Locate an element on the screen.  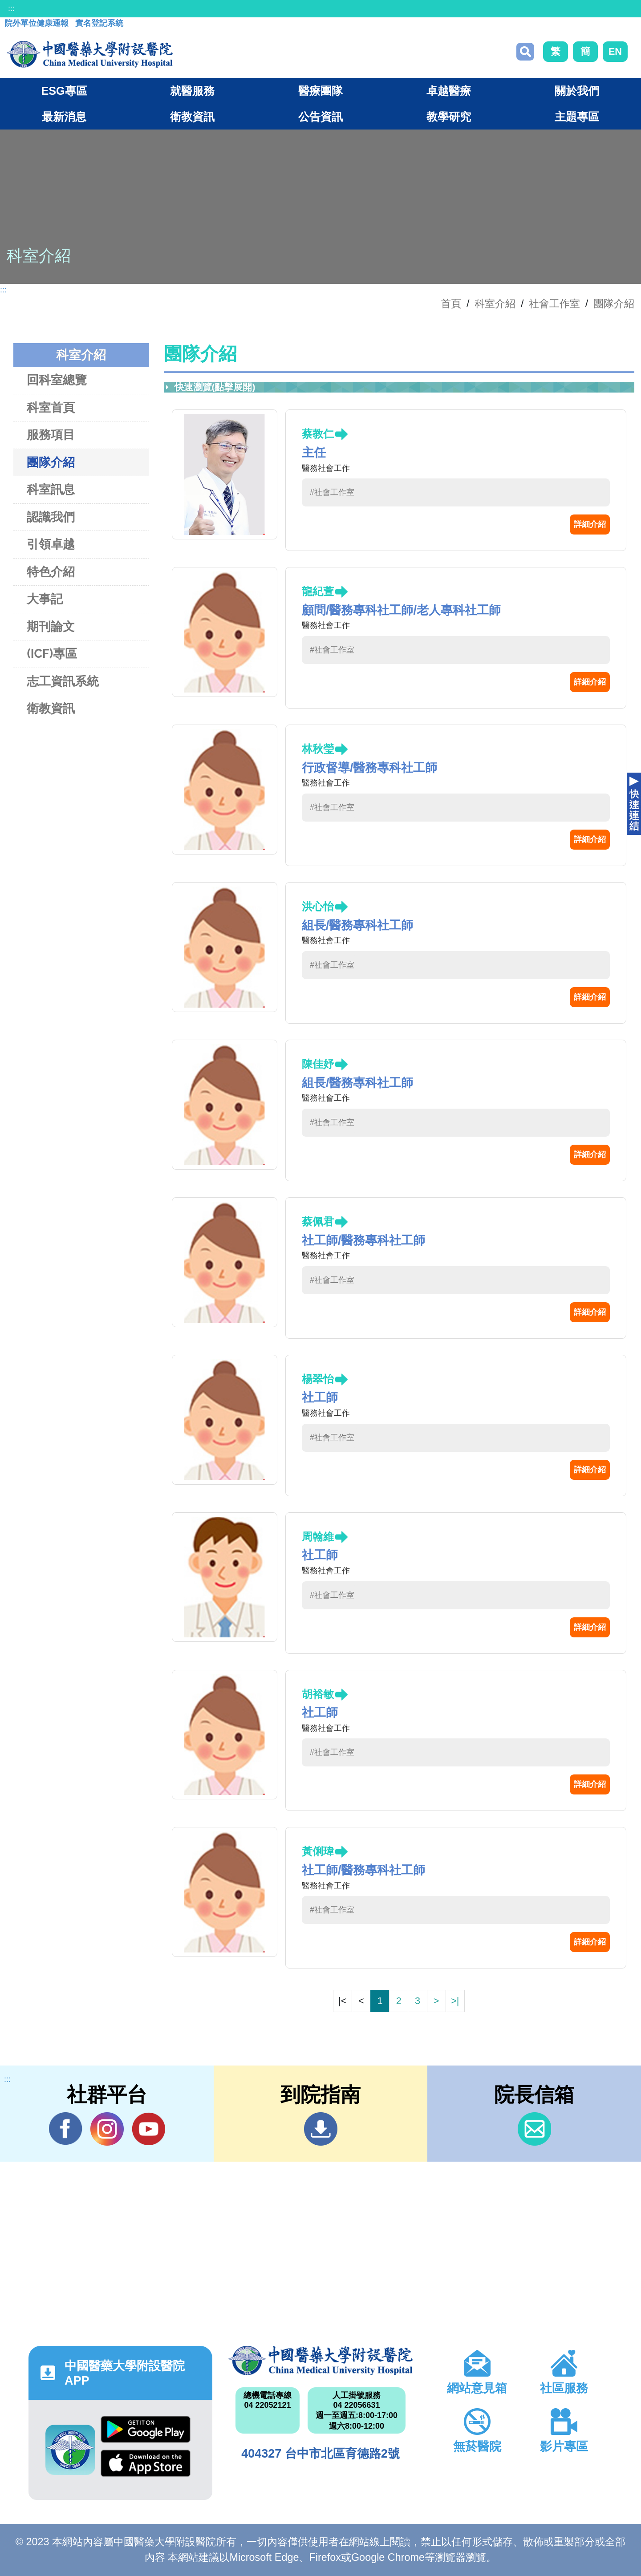
ESG專區 [button] is located at coordinates (64, 91).